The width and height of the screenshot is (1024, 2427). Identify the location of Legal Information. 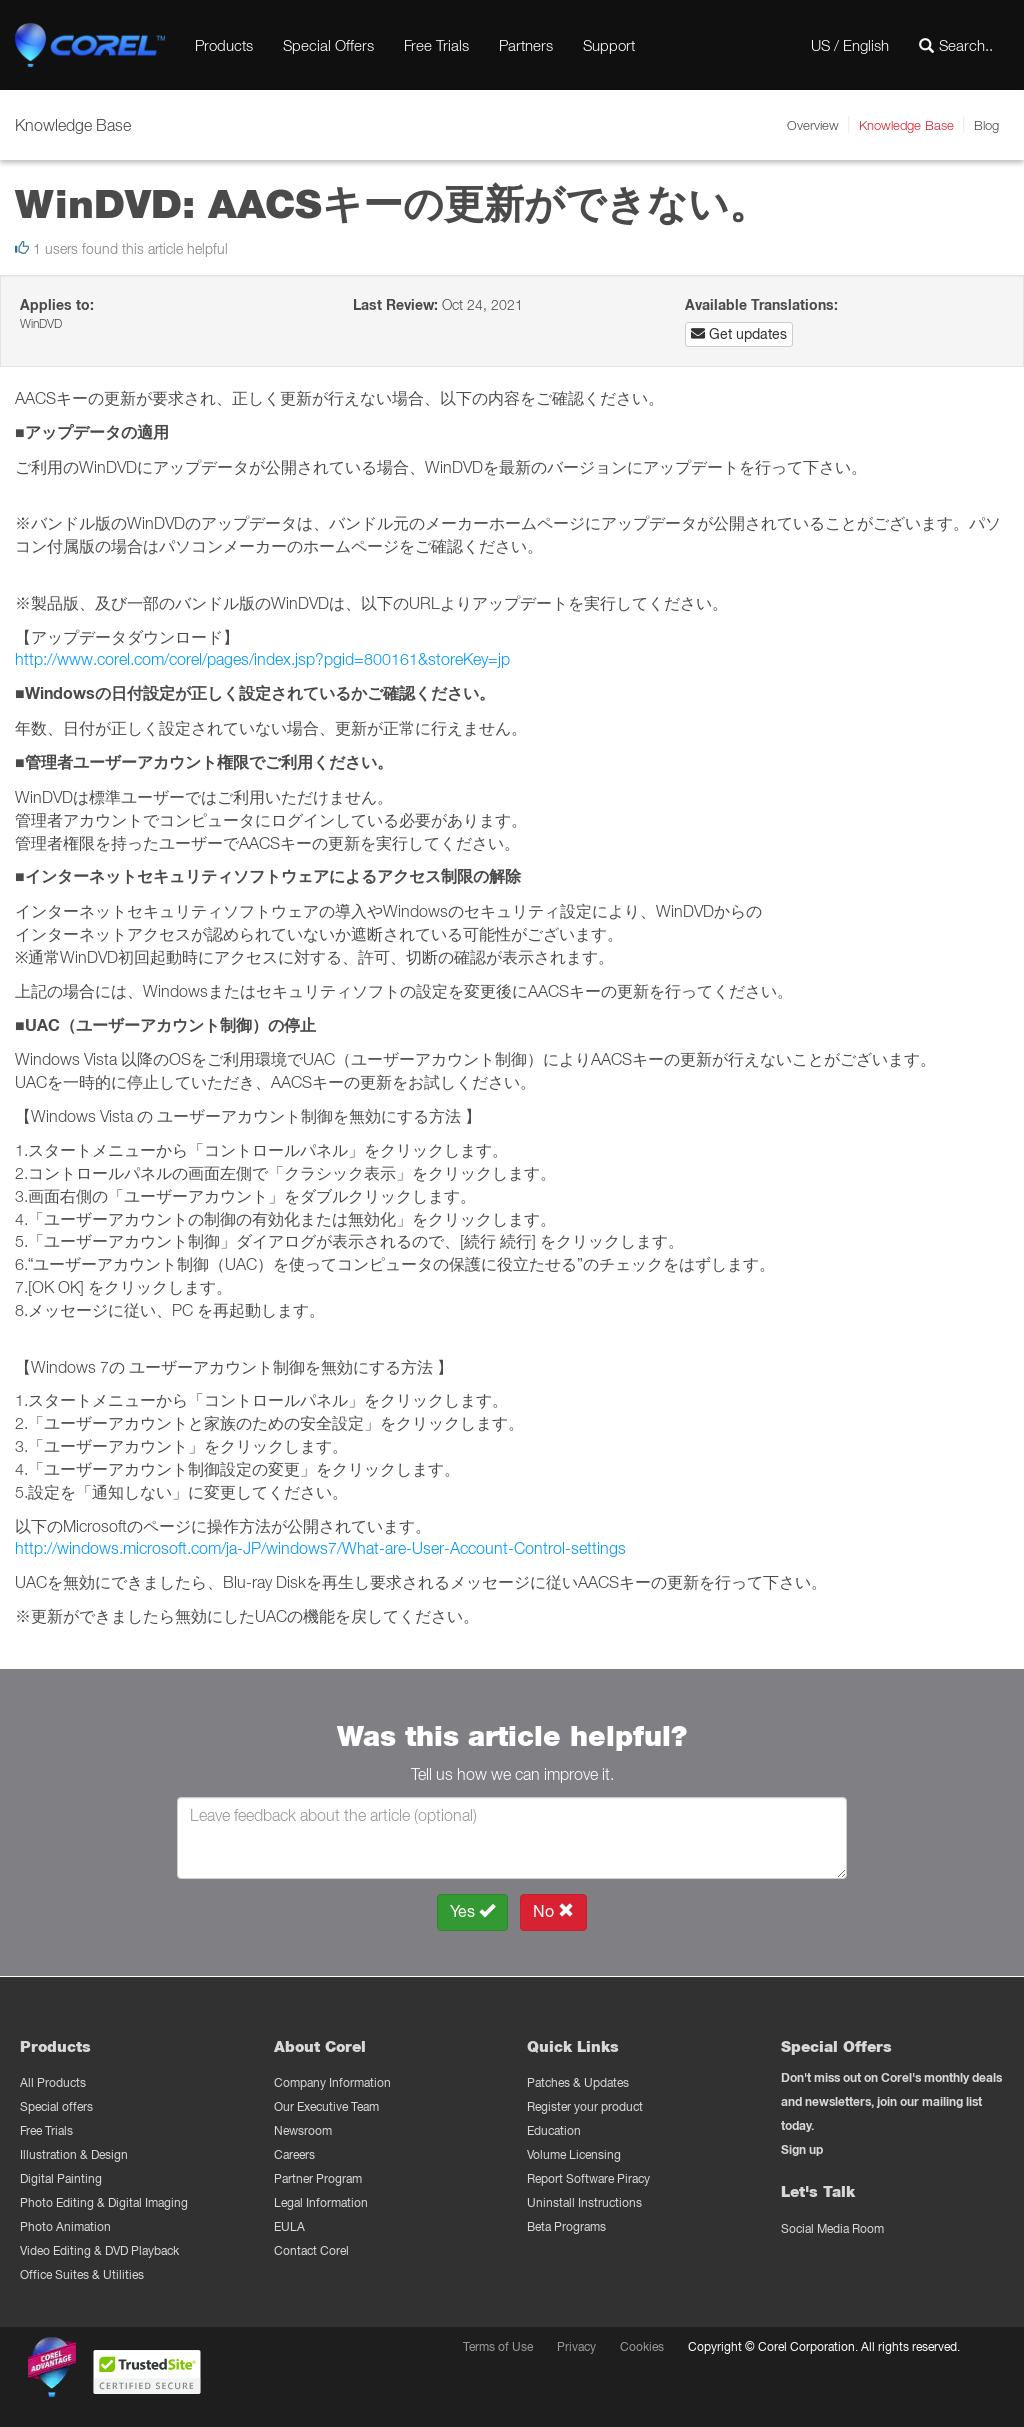
(321, 2202).